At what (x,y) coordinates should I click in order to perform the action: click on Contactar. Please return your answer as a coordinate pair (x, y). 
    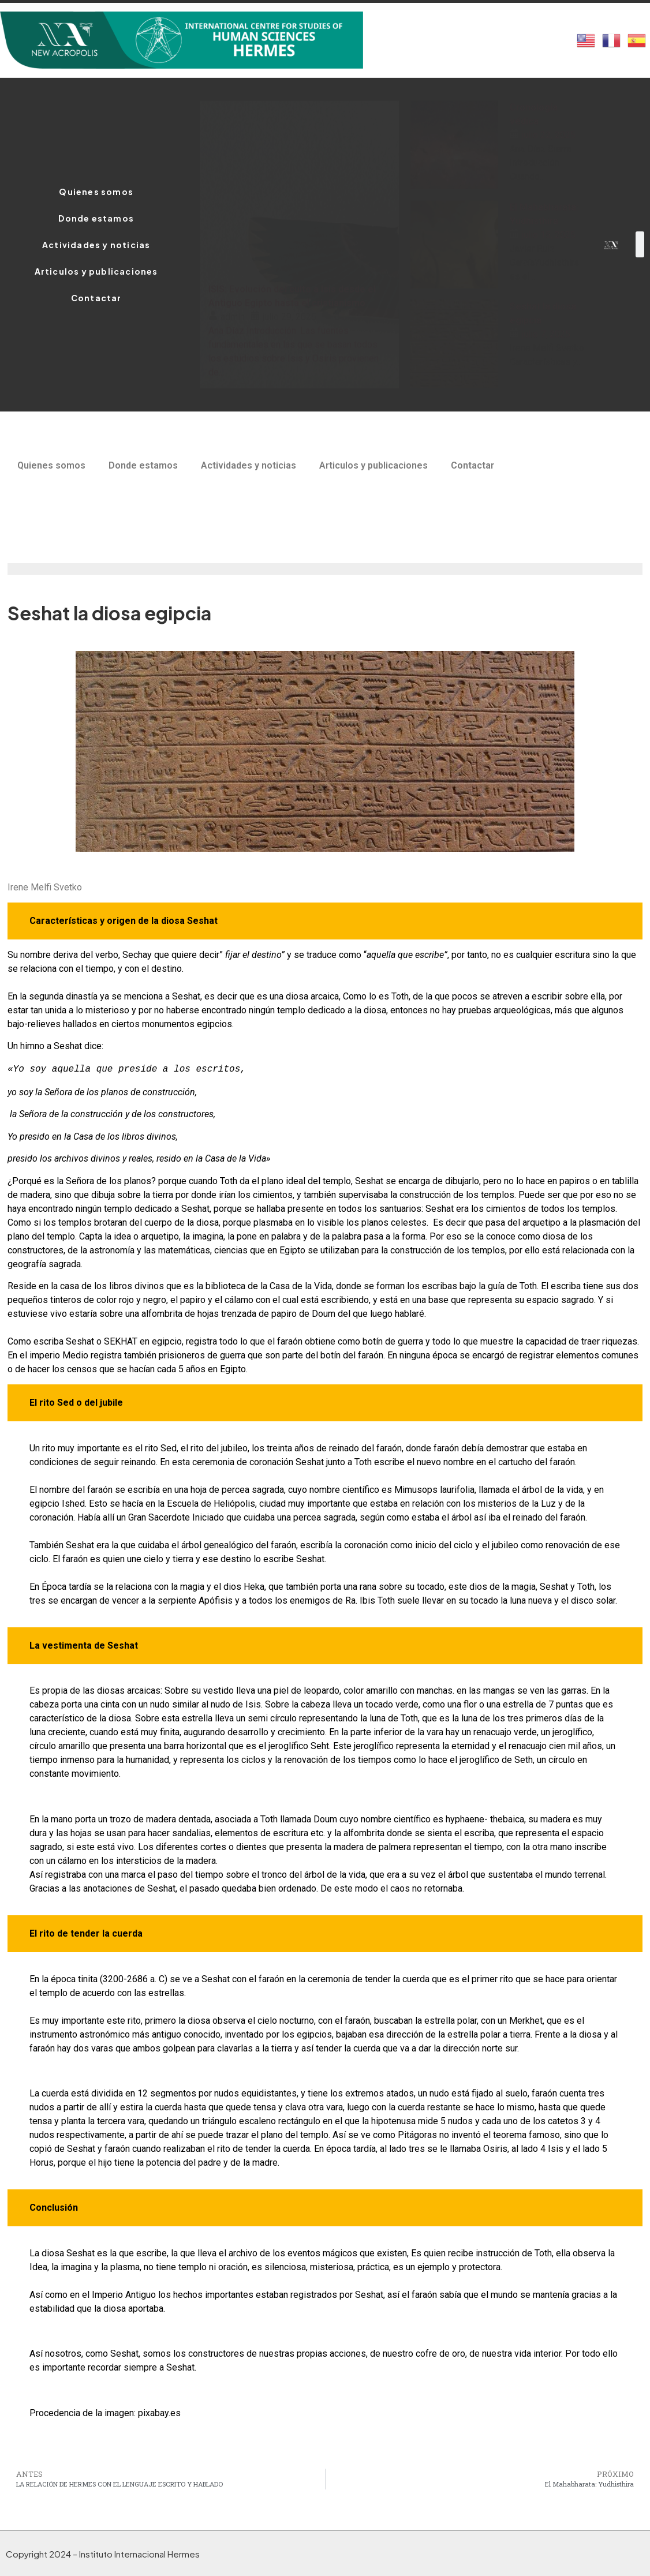
    Looking at the image, I should click on (96, 298).